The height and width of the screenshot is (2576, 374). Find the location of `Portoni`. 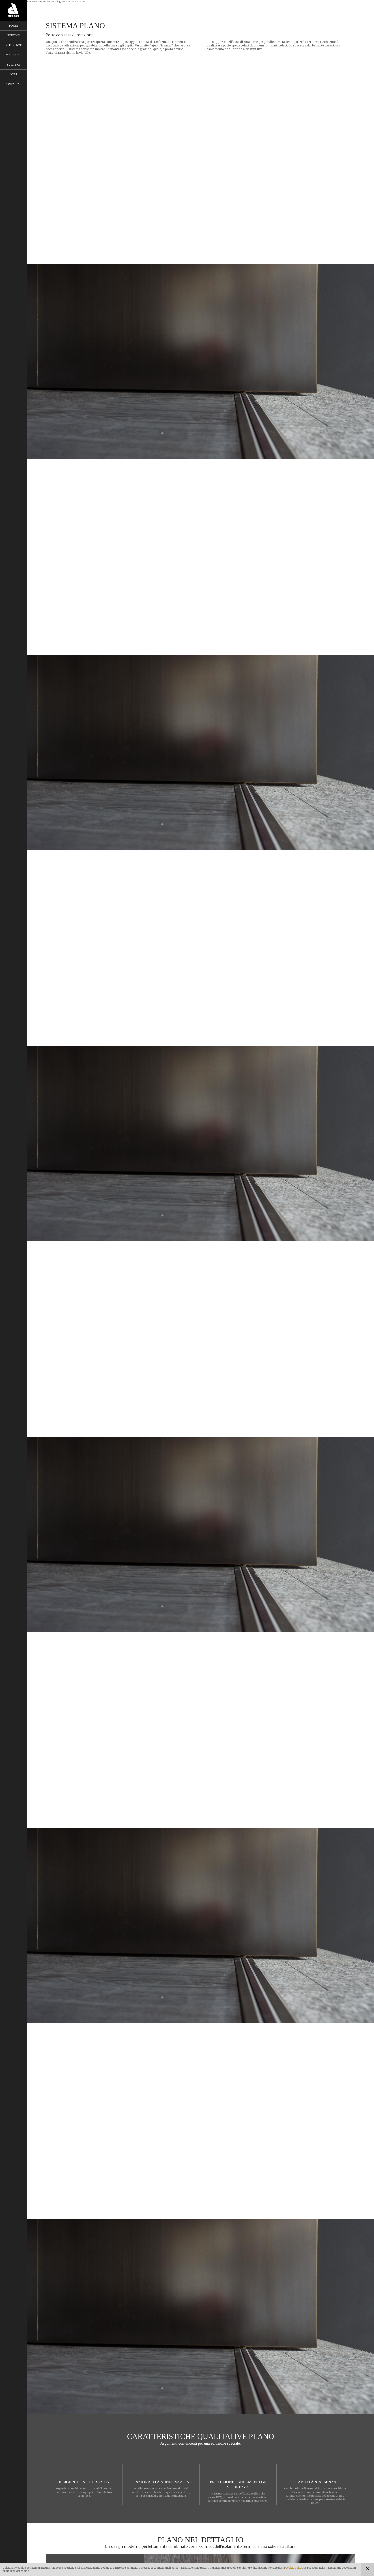

Portoni is located at coordinates (13, 35).